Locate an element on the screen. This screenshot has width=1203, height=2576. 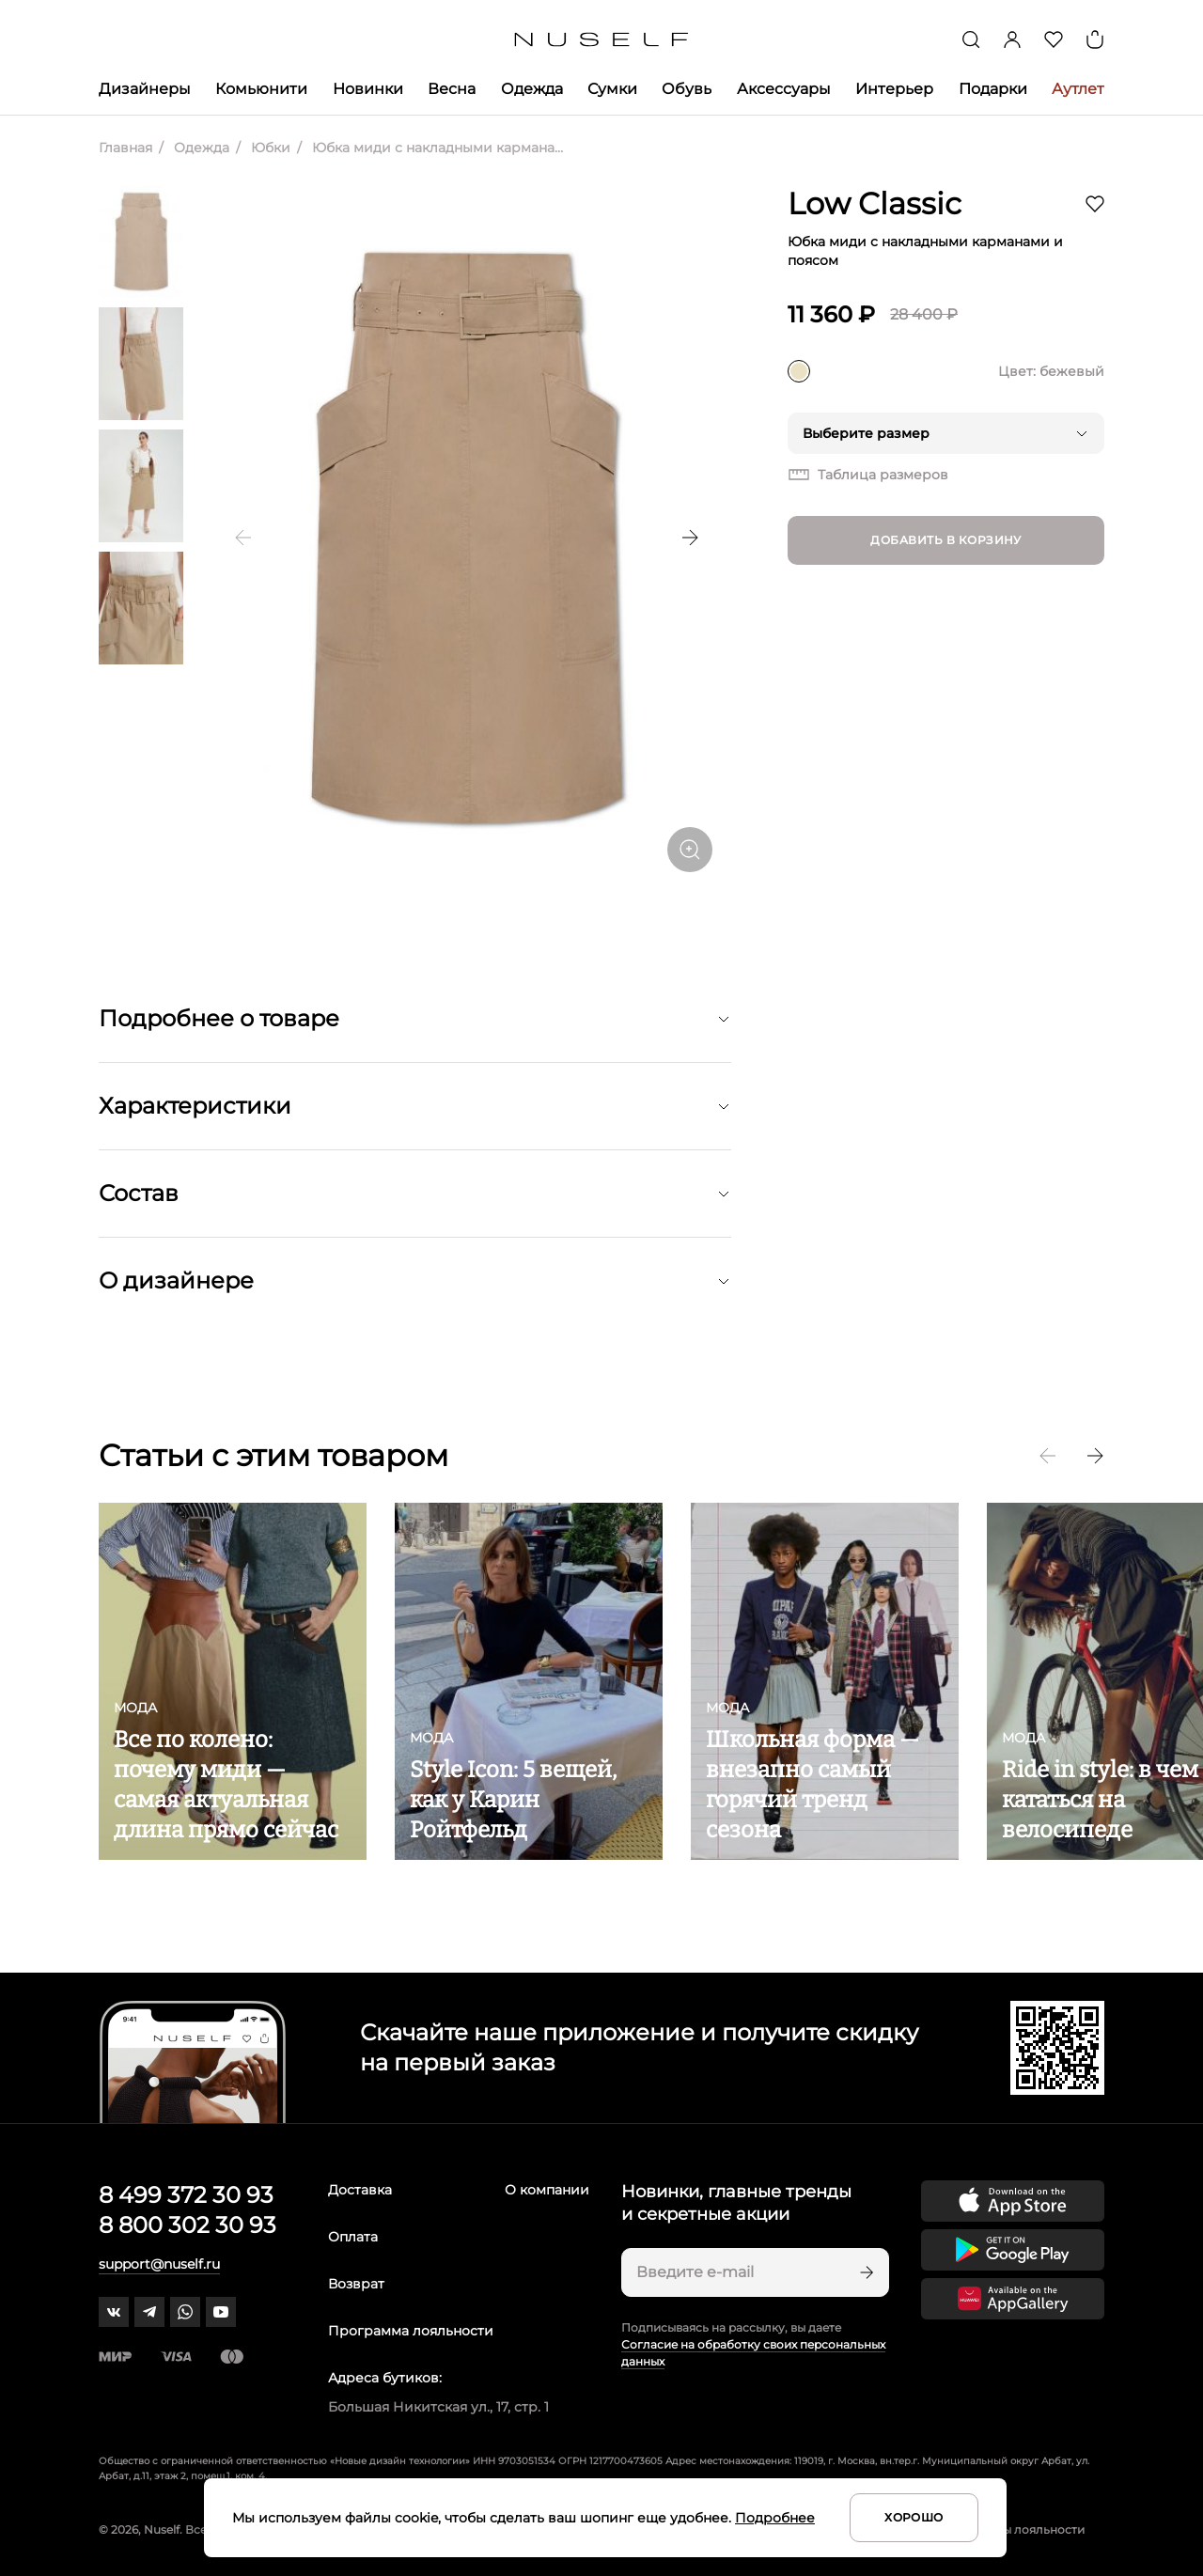
Интерьер is located at coordinates (894, 89).